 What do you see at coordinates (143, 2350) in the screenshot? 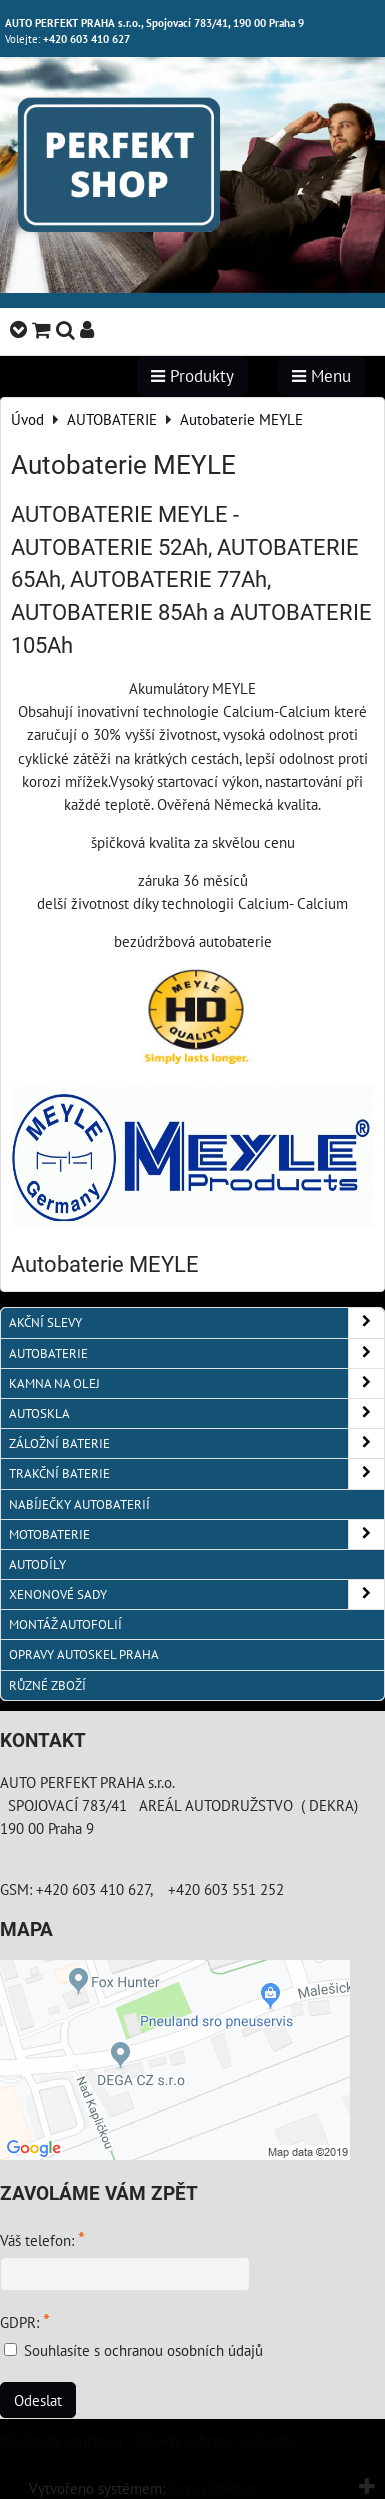
I see `Souhlasíte s ochranou osobních údajů` at bounding box center [143, 2350].